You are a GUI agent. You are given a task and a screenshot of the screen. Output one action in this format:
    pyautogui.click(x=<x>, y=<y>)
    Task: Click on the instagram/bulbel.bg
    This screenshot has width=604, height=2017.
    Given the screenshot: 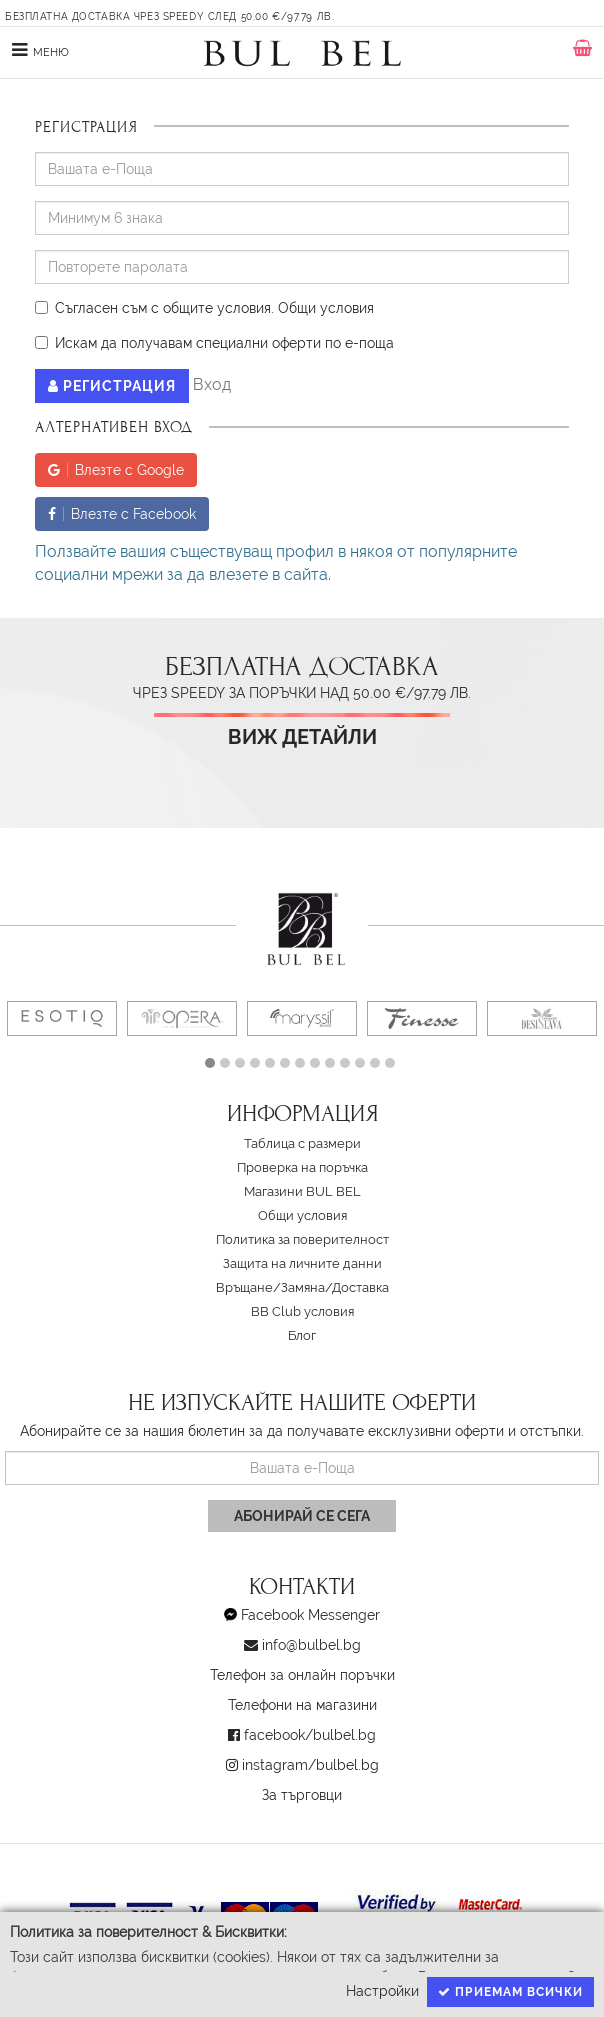 What is the action you would take?
    pyautogui.click(x=310, y=1765)
    